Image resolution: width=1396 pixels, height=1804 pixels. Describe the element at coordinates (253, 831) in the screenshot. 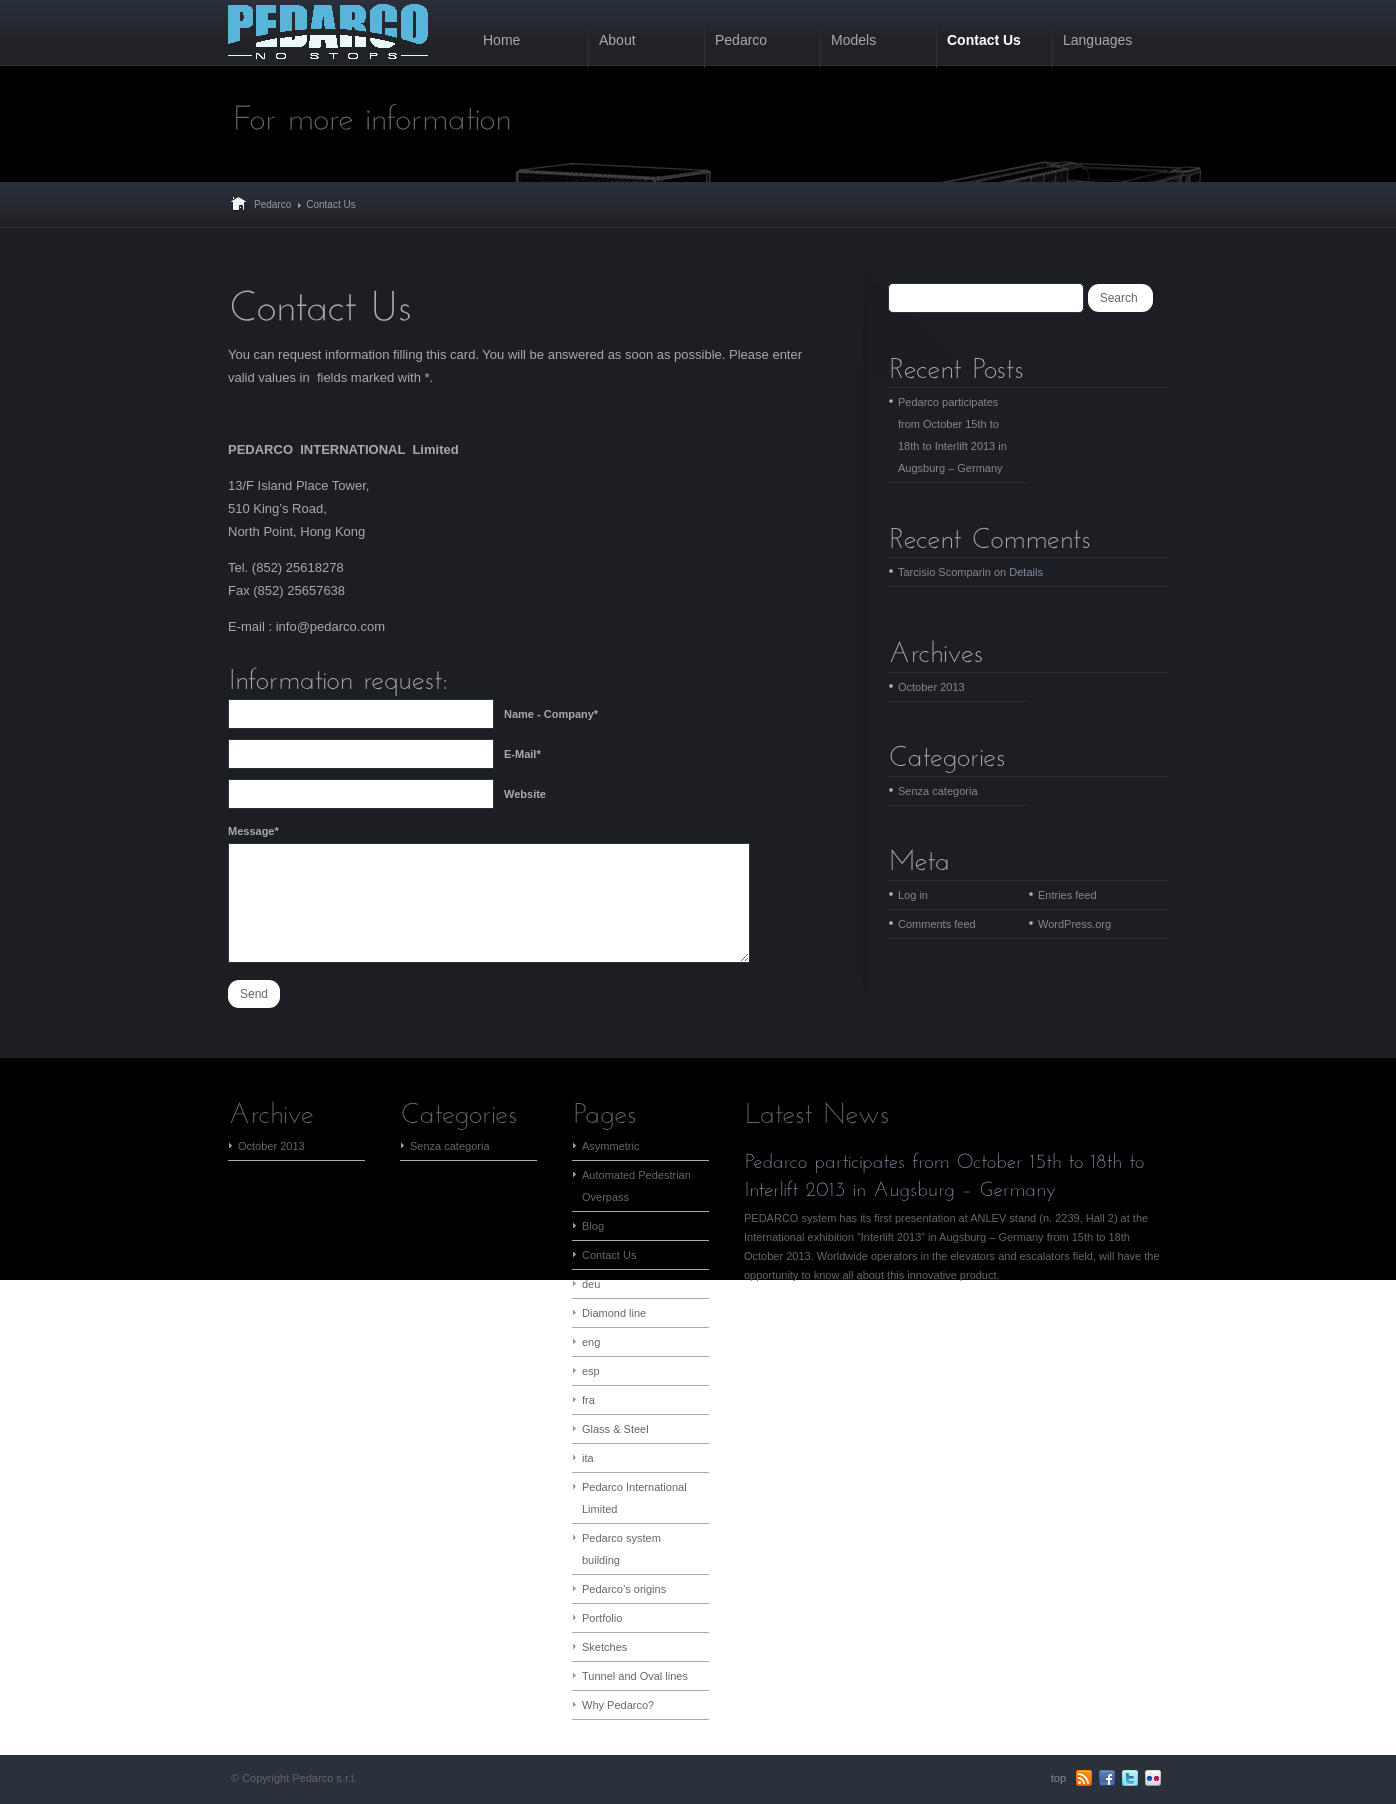

I see `Message*` at that location.